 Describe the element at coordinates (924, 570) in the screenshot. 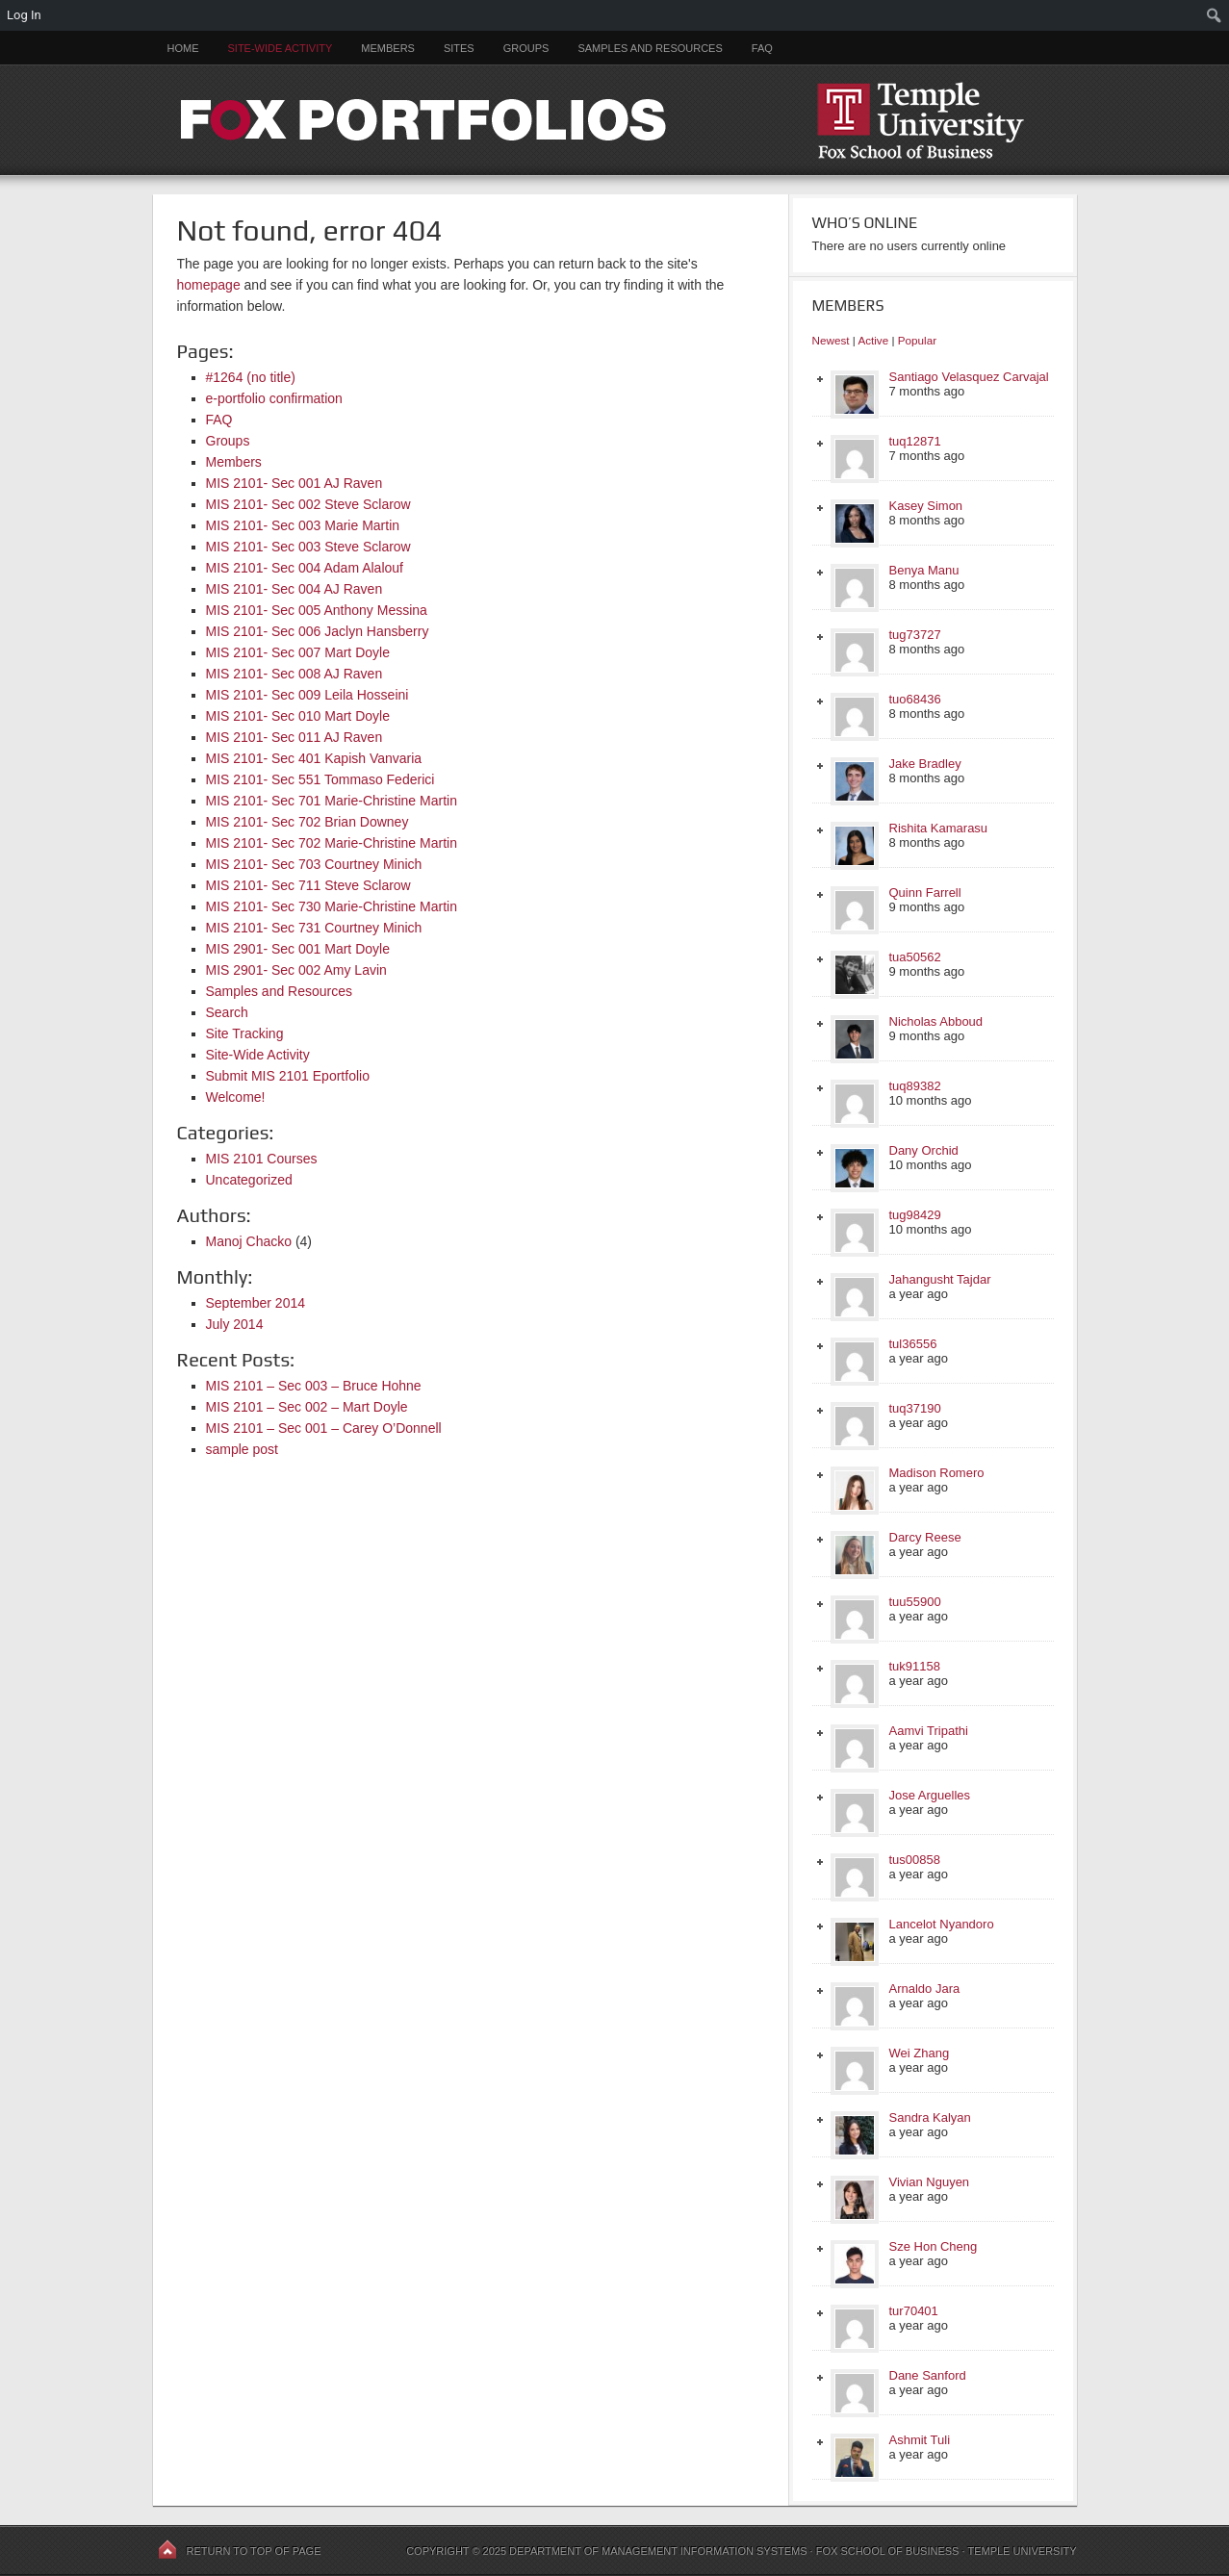

I see `Benya Manu` at that location.